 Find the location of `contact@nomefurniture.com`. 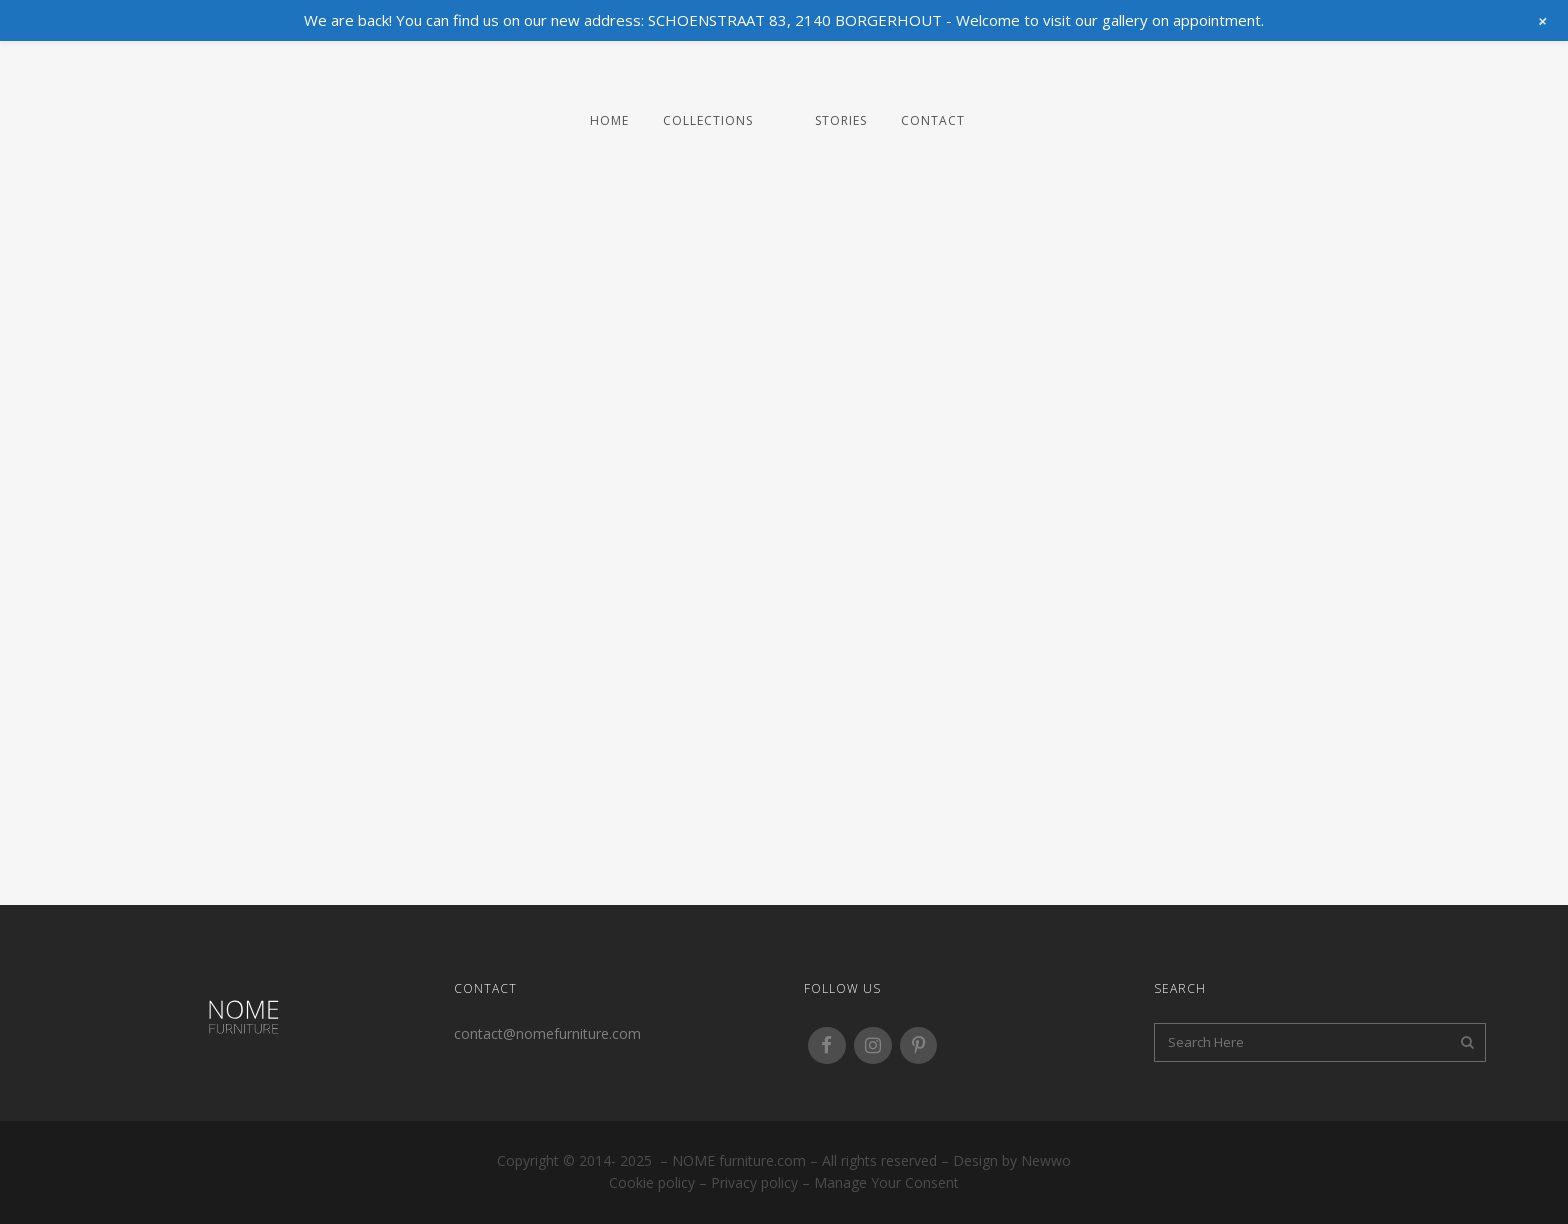

contact@nomefurniture.com is located at coordinates (547, 1033).